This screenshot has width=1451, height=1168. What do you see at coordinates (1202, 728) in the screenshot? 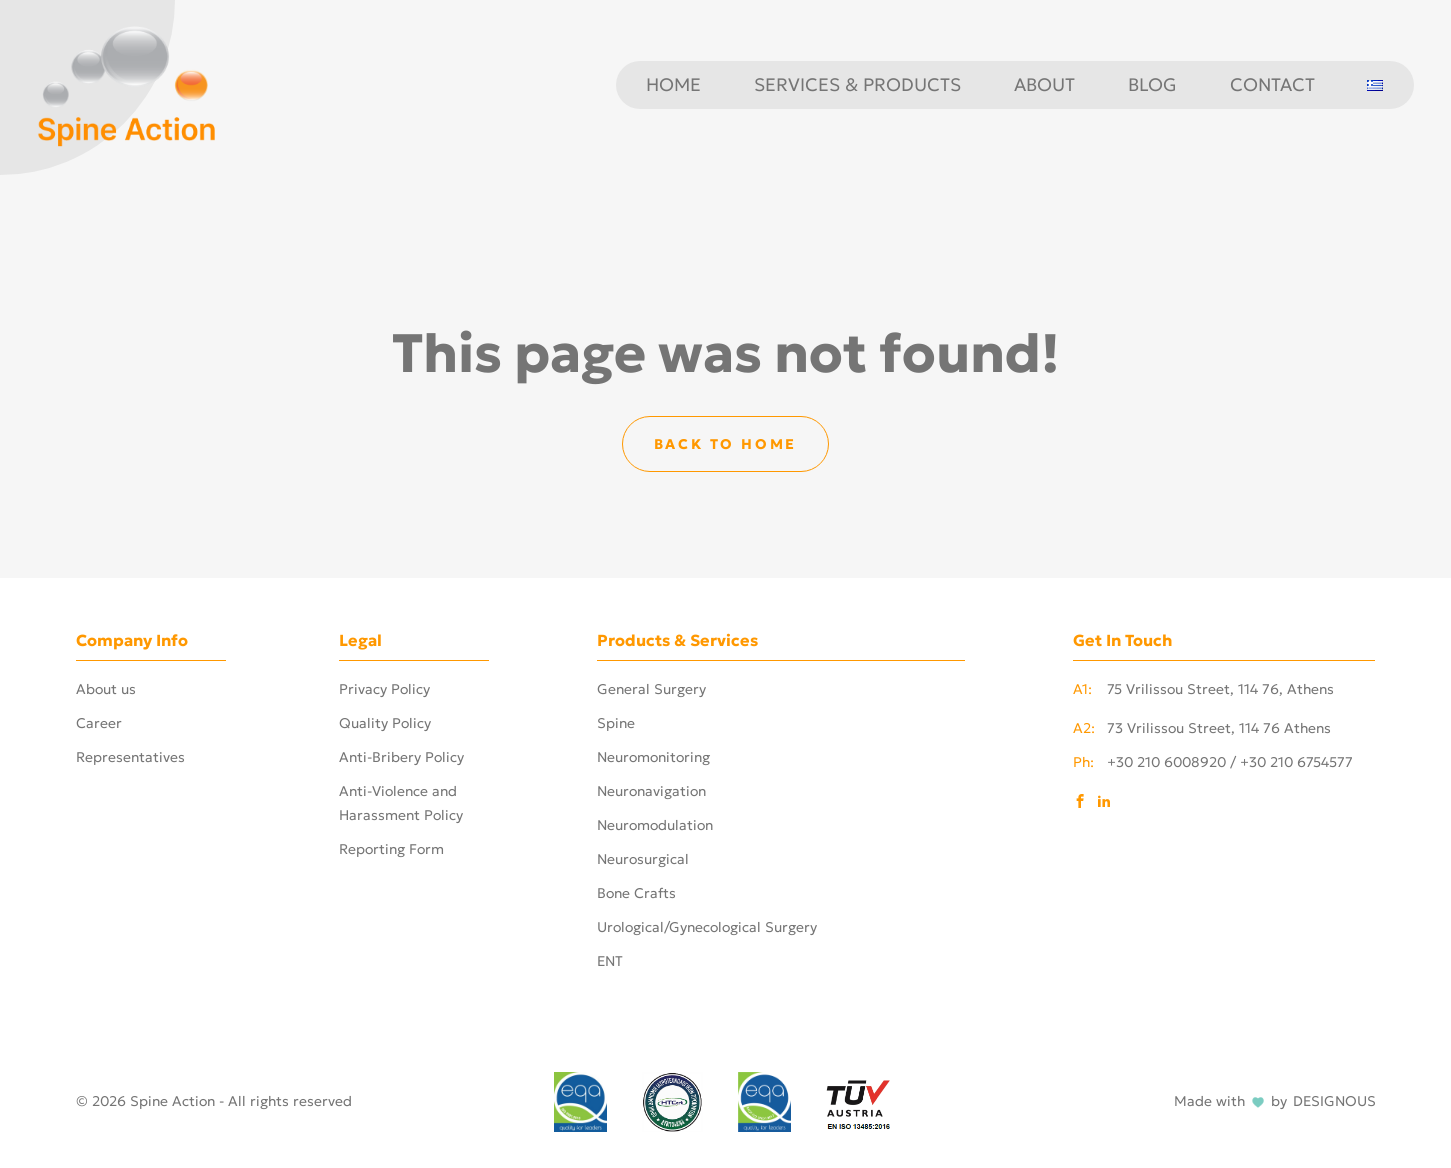
I see `73 Vrilissou Street, 114 76 Athens` at bounding box center [1202, 728].